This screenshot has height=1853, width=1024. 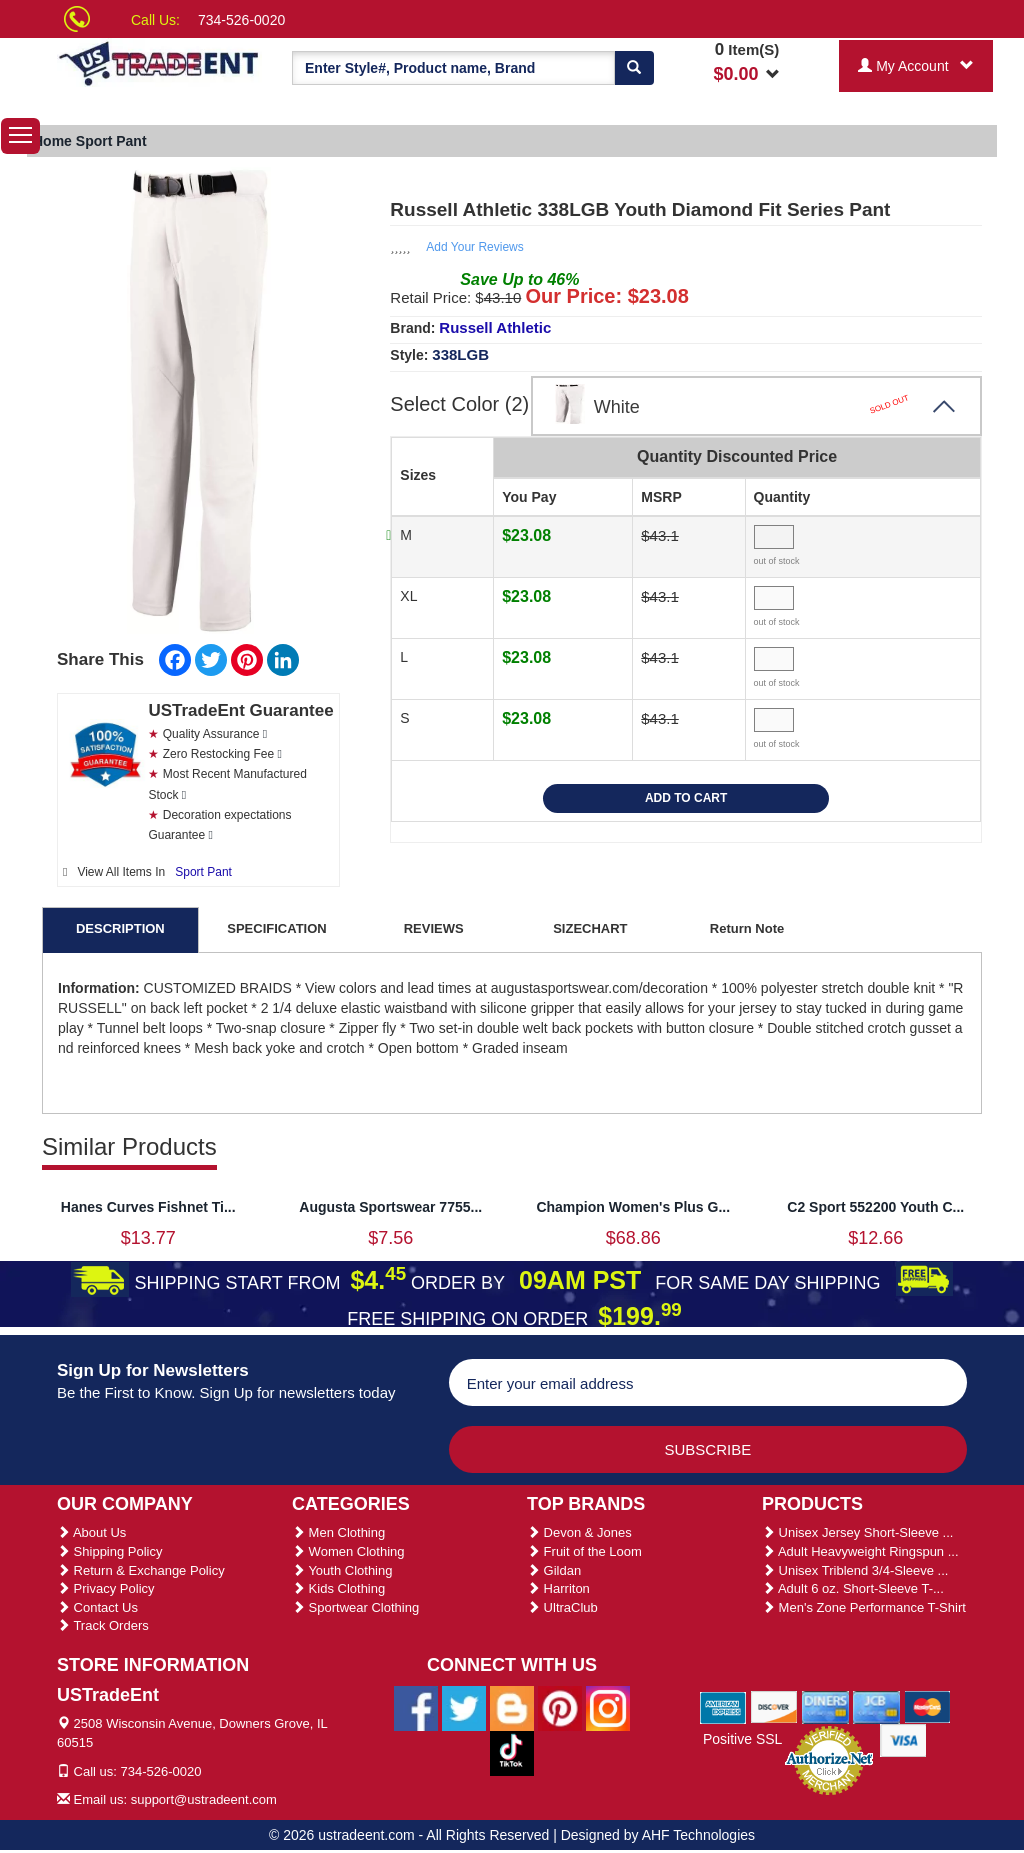 I want to click on Devon & Jones, so click(x=579, y=1532).